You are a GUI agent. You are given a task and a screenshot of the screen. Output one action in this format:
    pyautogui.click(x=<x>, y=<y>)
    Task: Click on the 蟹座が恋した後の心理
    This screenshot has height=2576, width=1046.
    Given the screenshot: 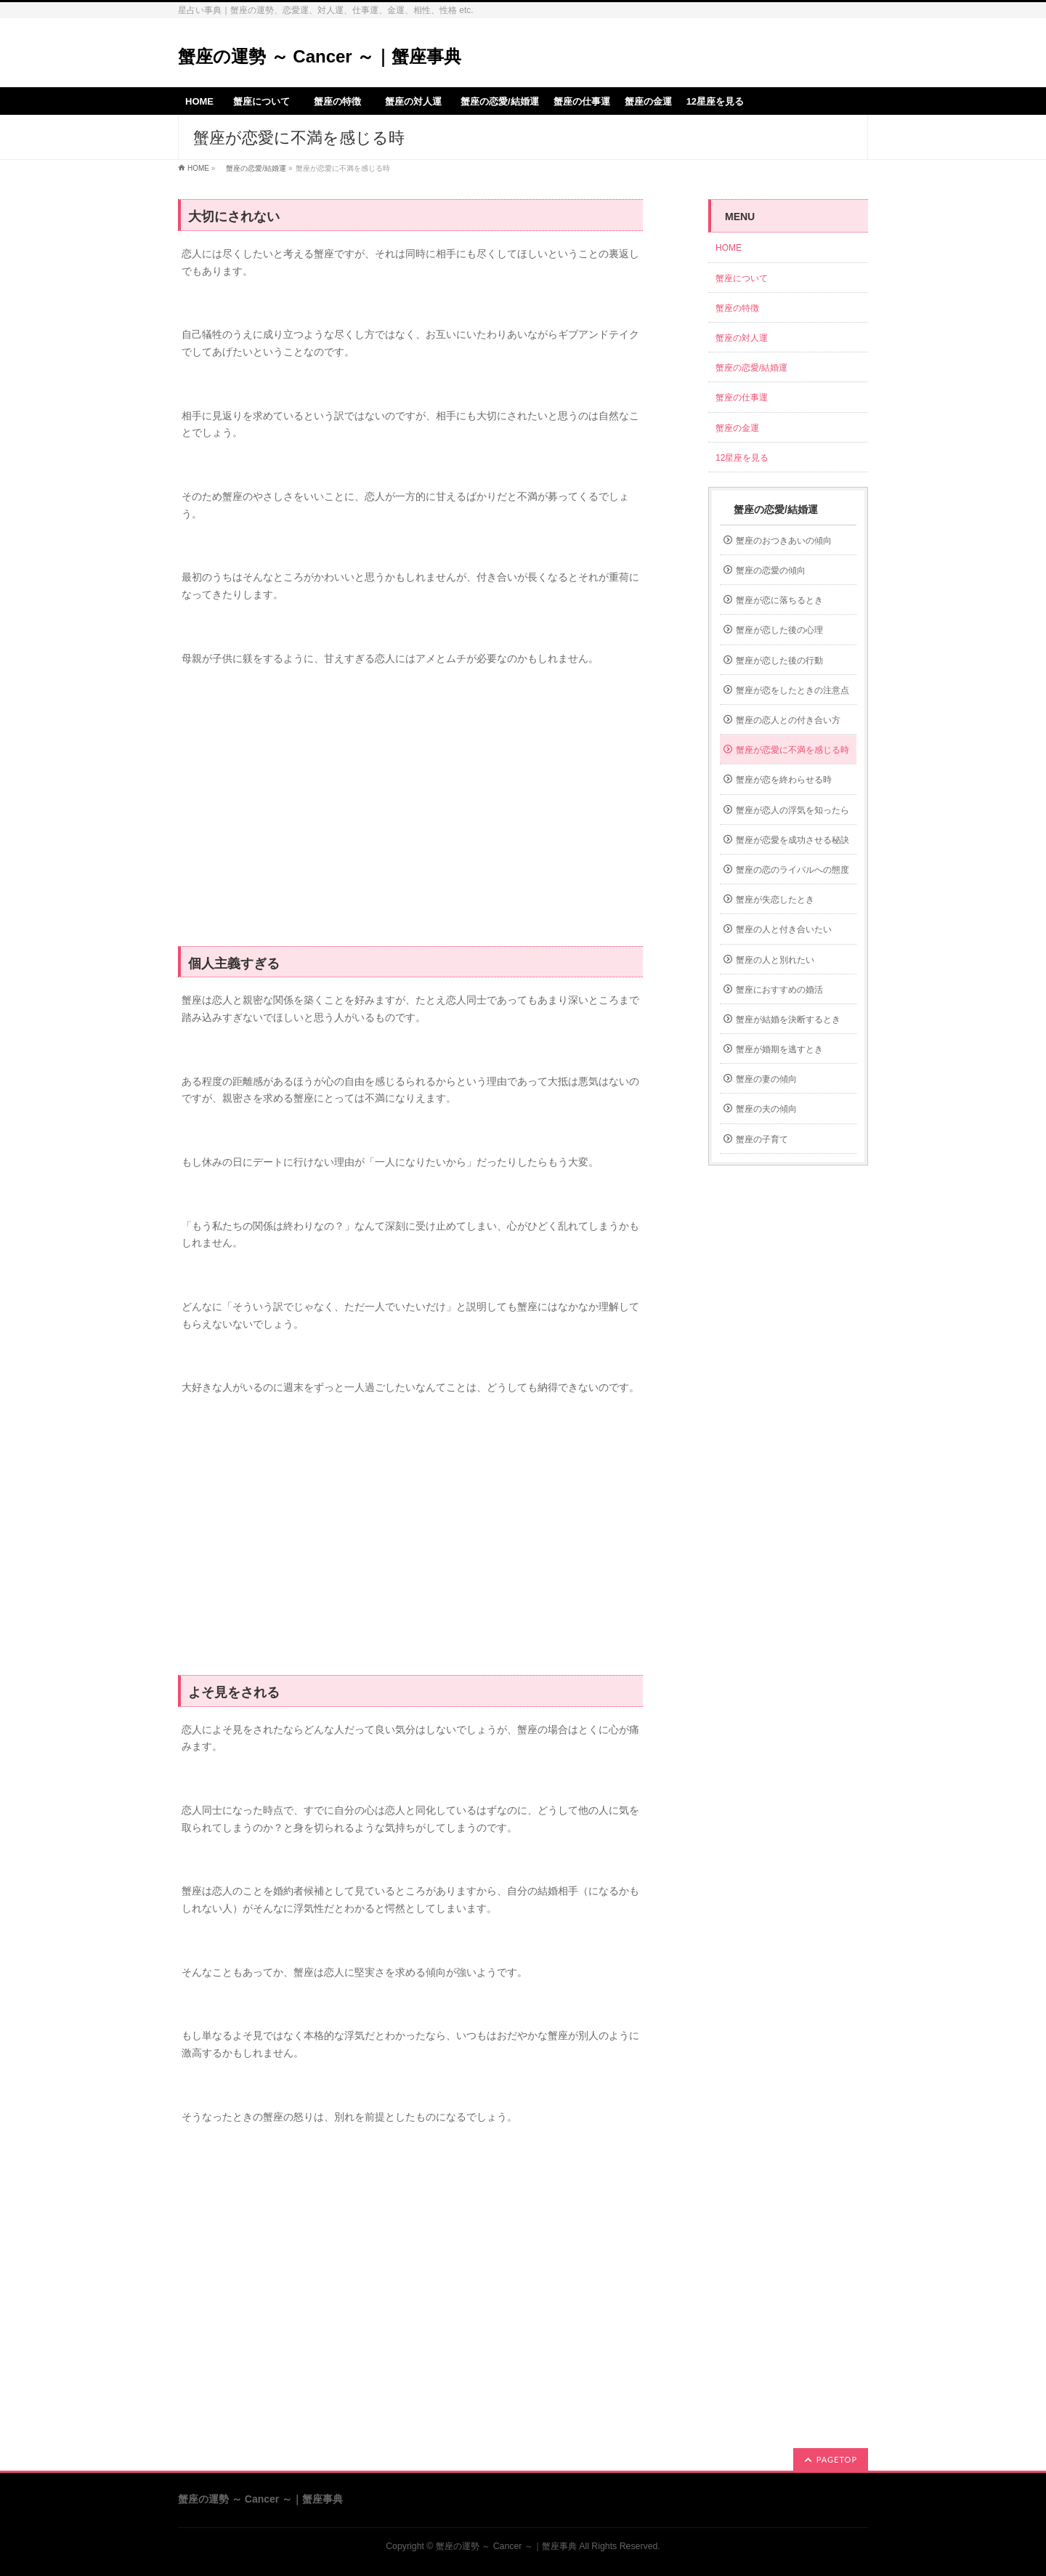 What is the action you would take?
    pyautogui.click(x=779, y=630)
    